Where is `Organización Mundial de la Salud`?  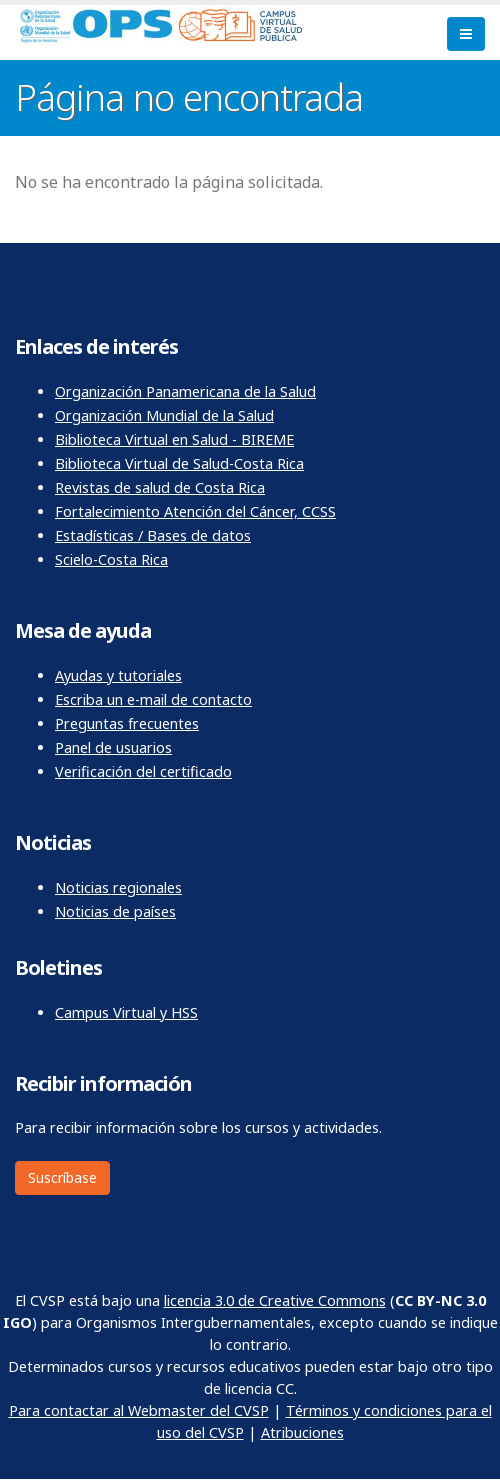
Organización Mundial de la Salud is located at coordinates (164, 415).